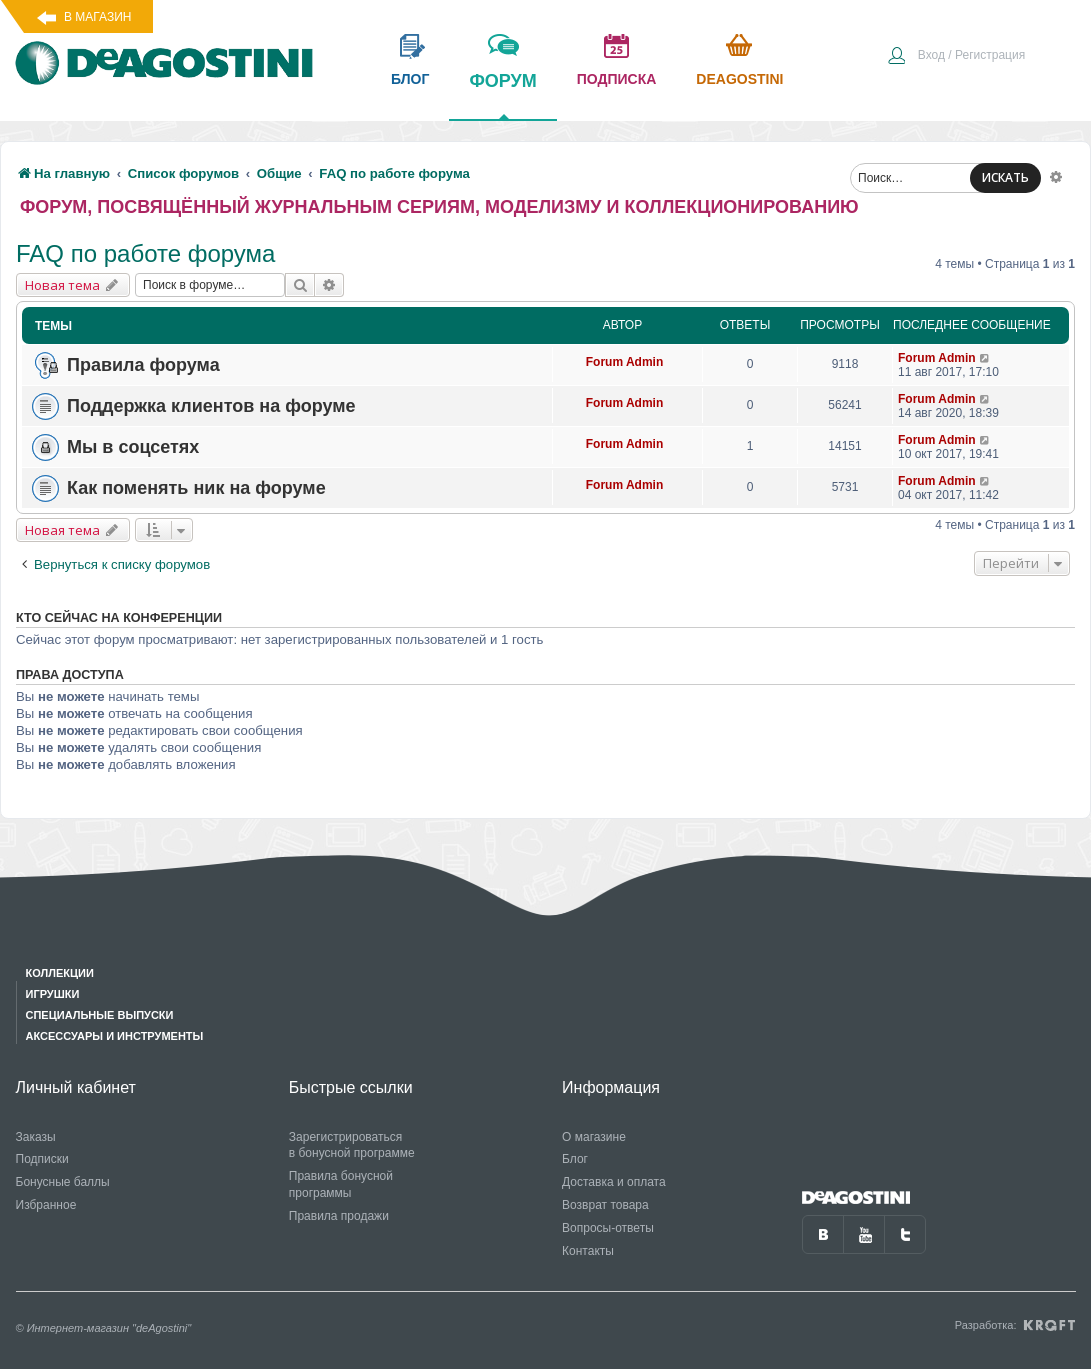  What do you see at coordinates (60, 973) in the screenshot?
I see `Коллекции` at bounding box center [60, 973].